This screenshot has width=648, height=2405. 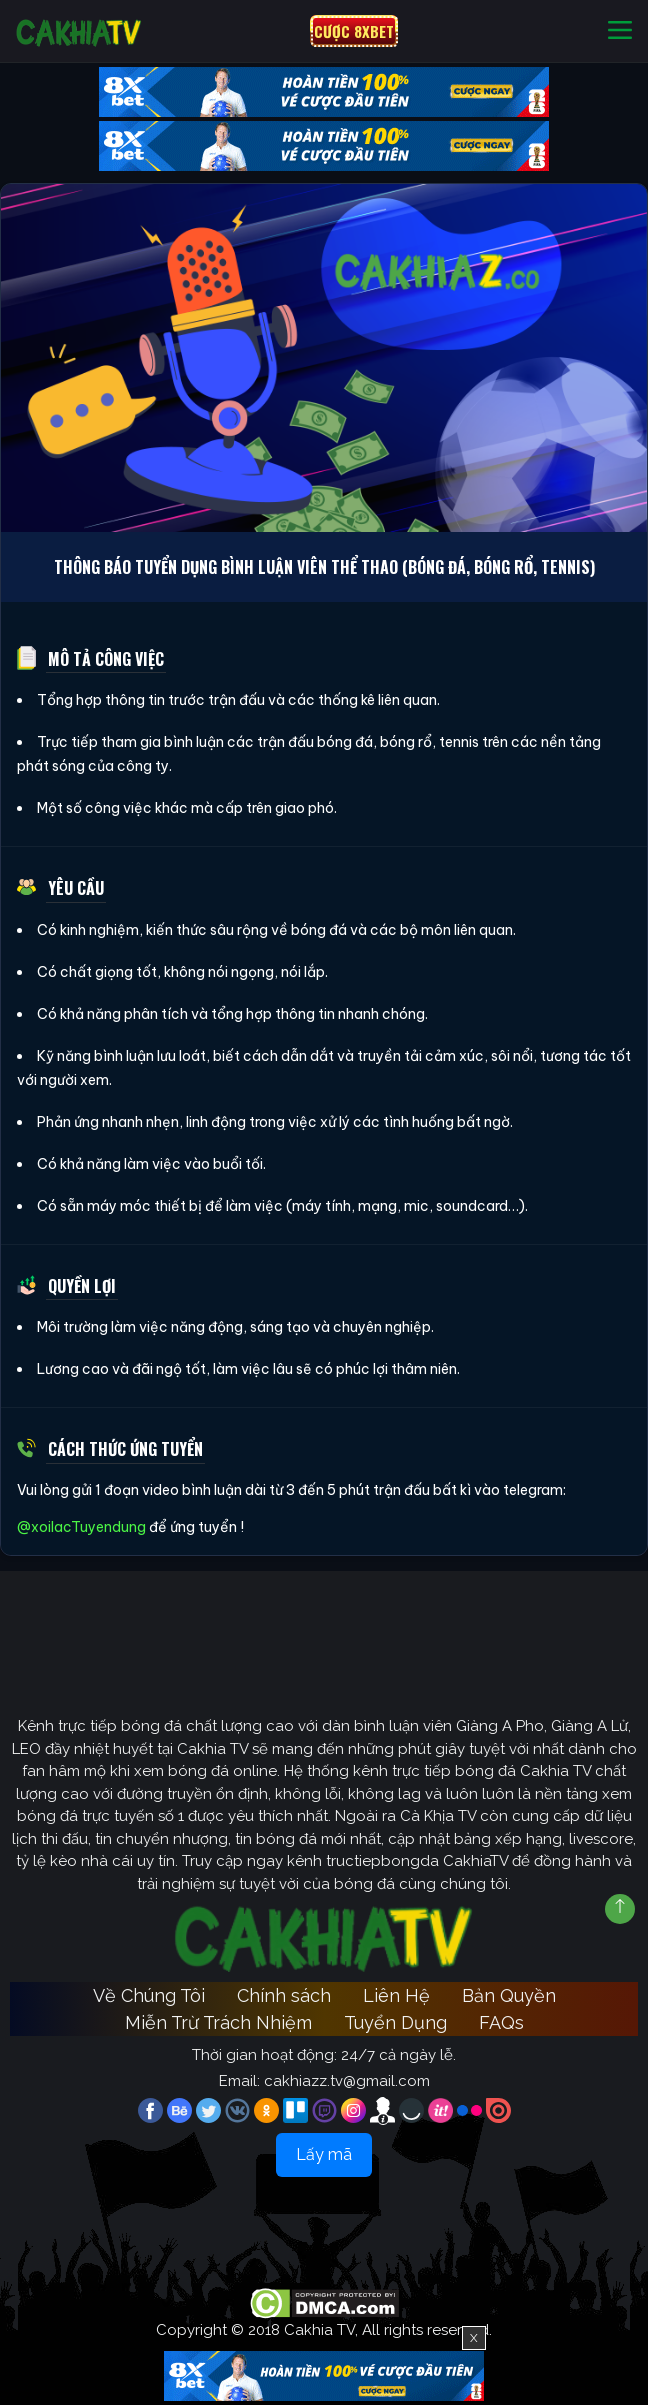 I want to click on FAQs, so click(x=501, y=2022).